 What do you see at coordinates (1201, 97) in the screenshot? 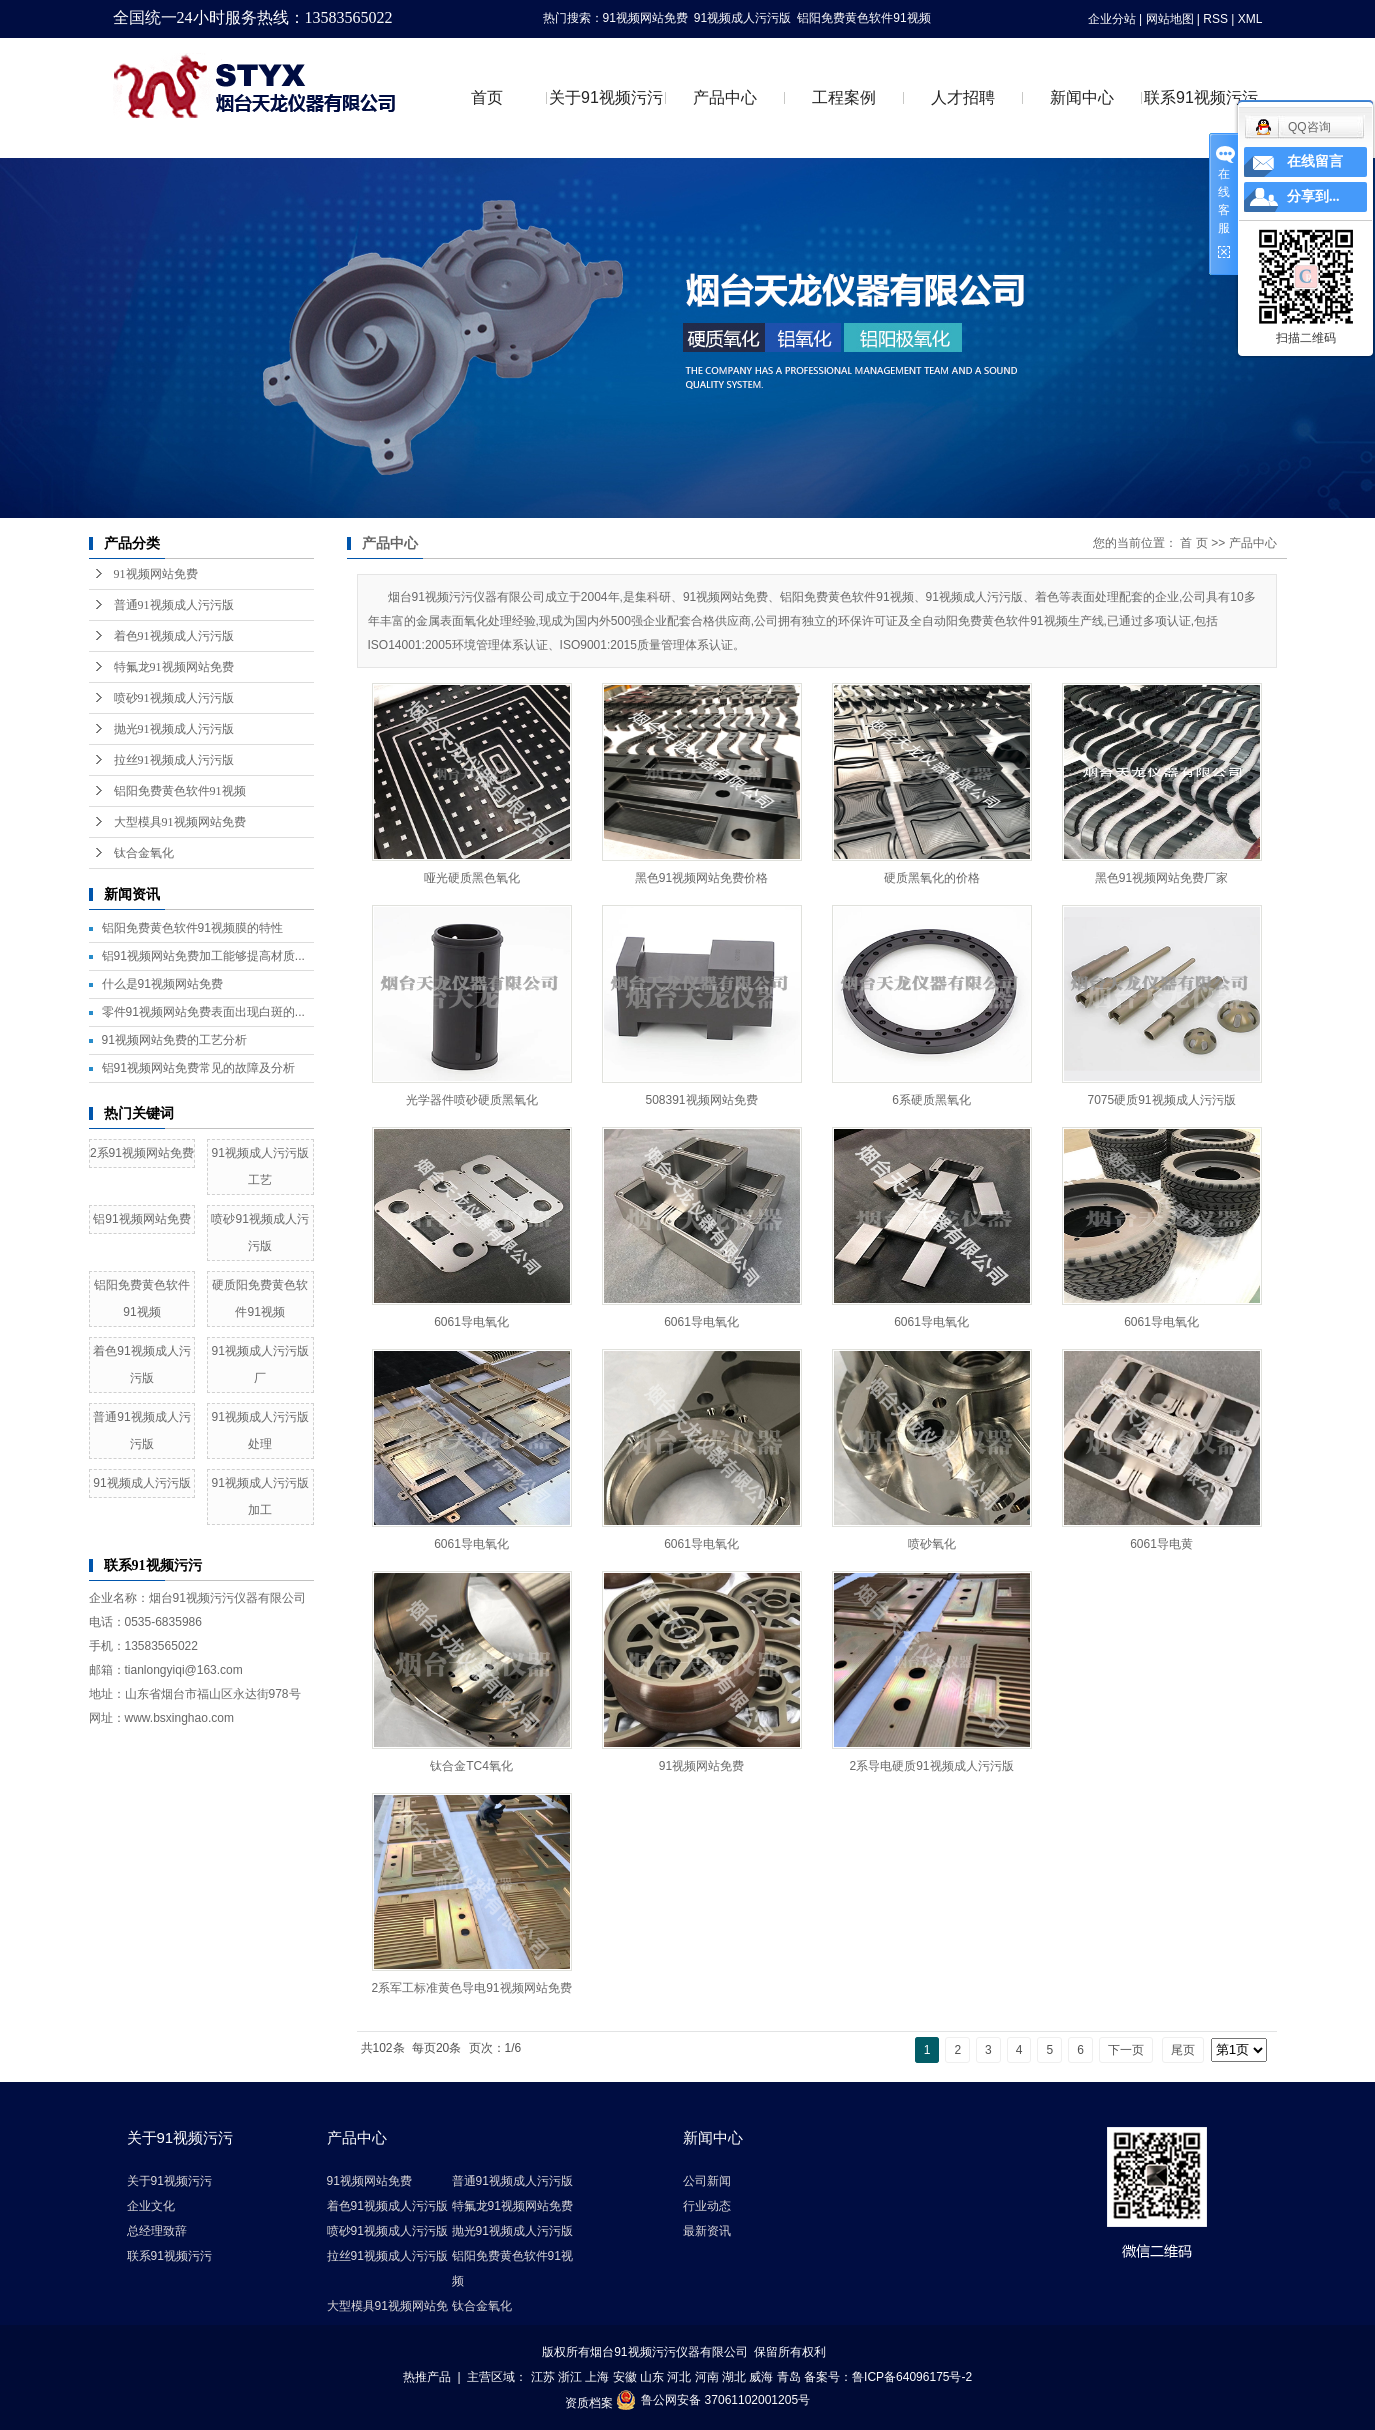
I see `联系91视频污污` at bounding box center [1201, 97].